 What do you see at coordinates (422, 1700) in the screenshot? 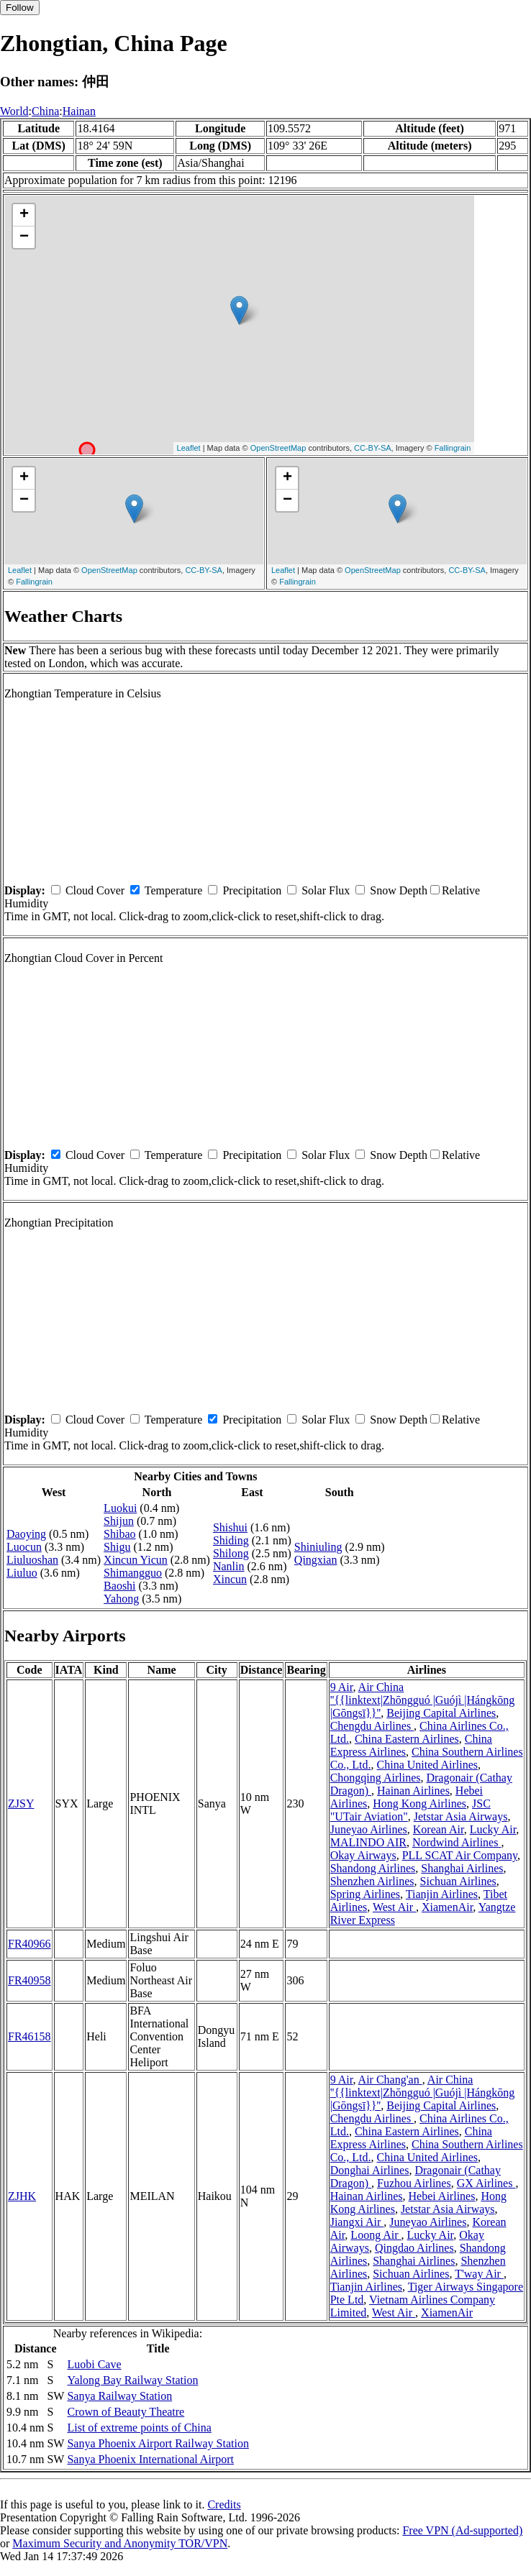
I see `Air China ''{{linktext|Zhōngguó |Guójì |Hángkōng |Gōngsī}}''` at bounding box center [422, 1700].